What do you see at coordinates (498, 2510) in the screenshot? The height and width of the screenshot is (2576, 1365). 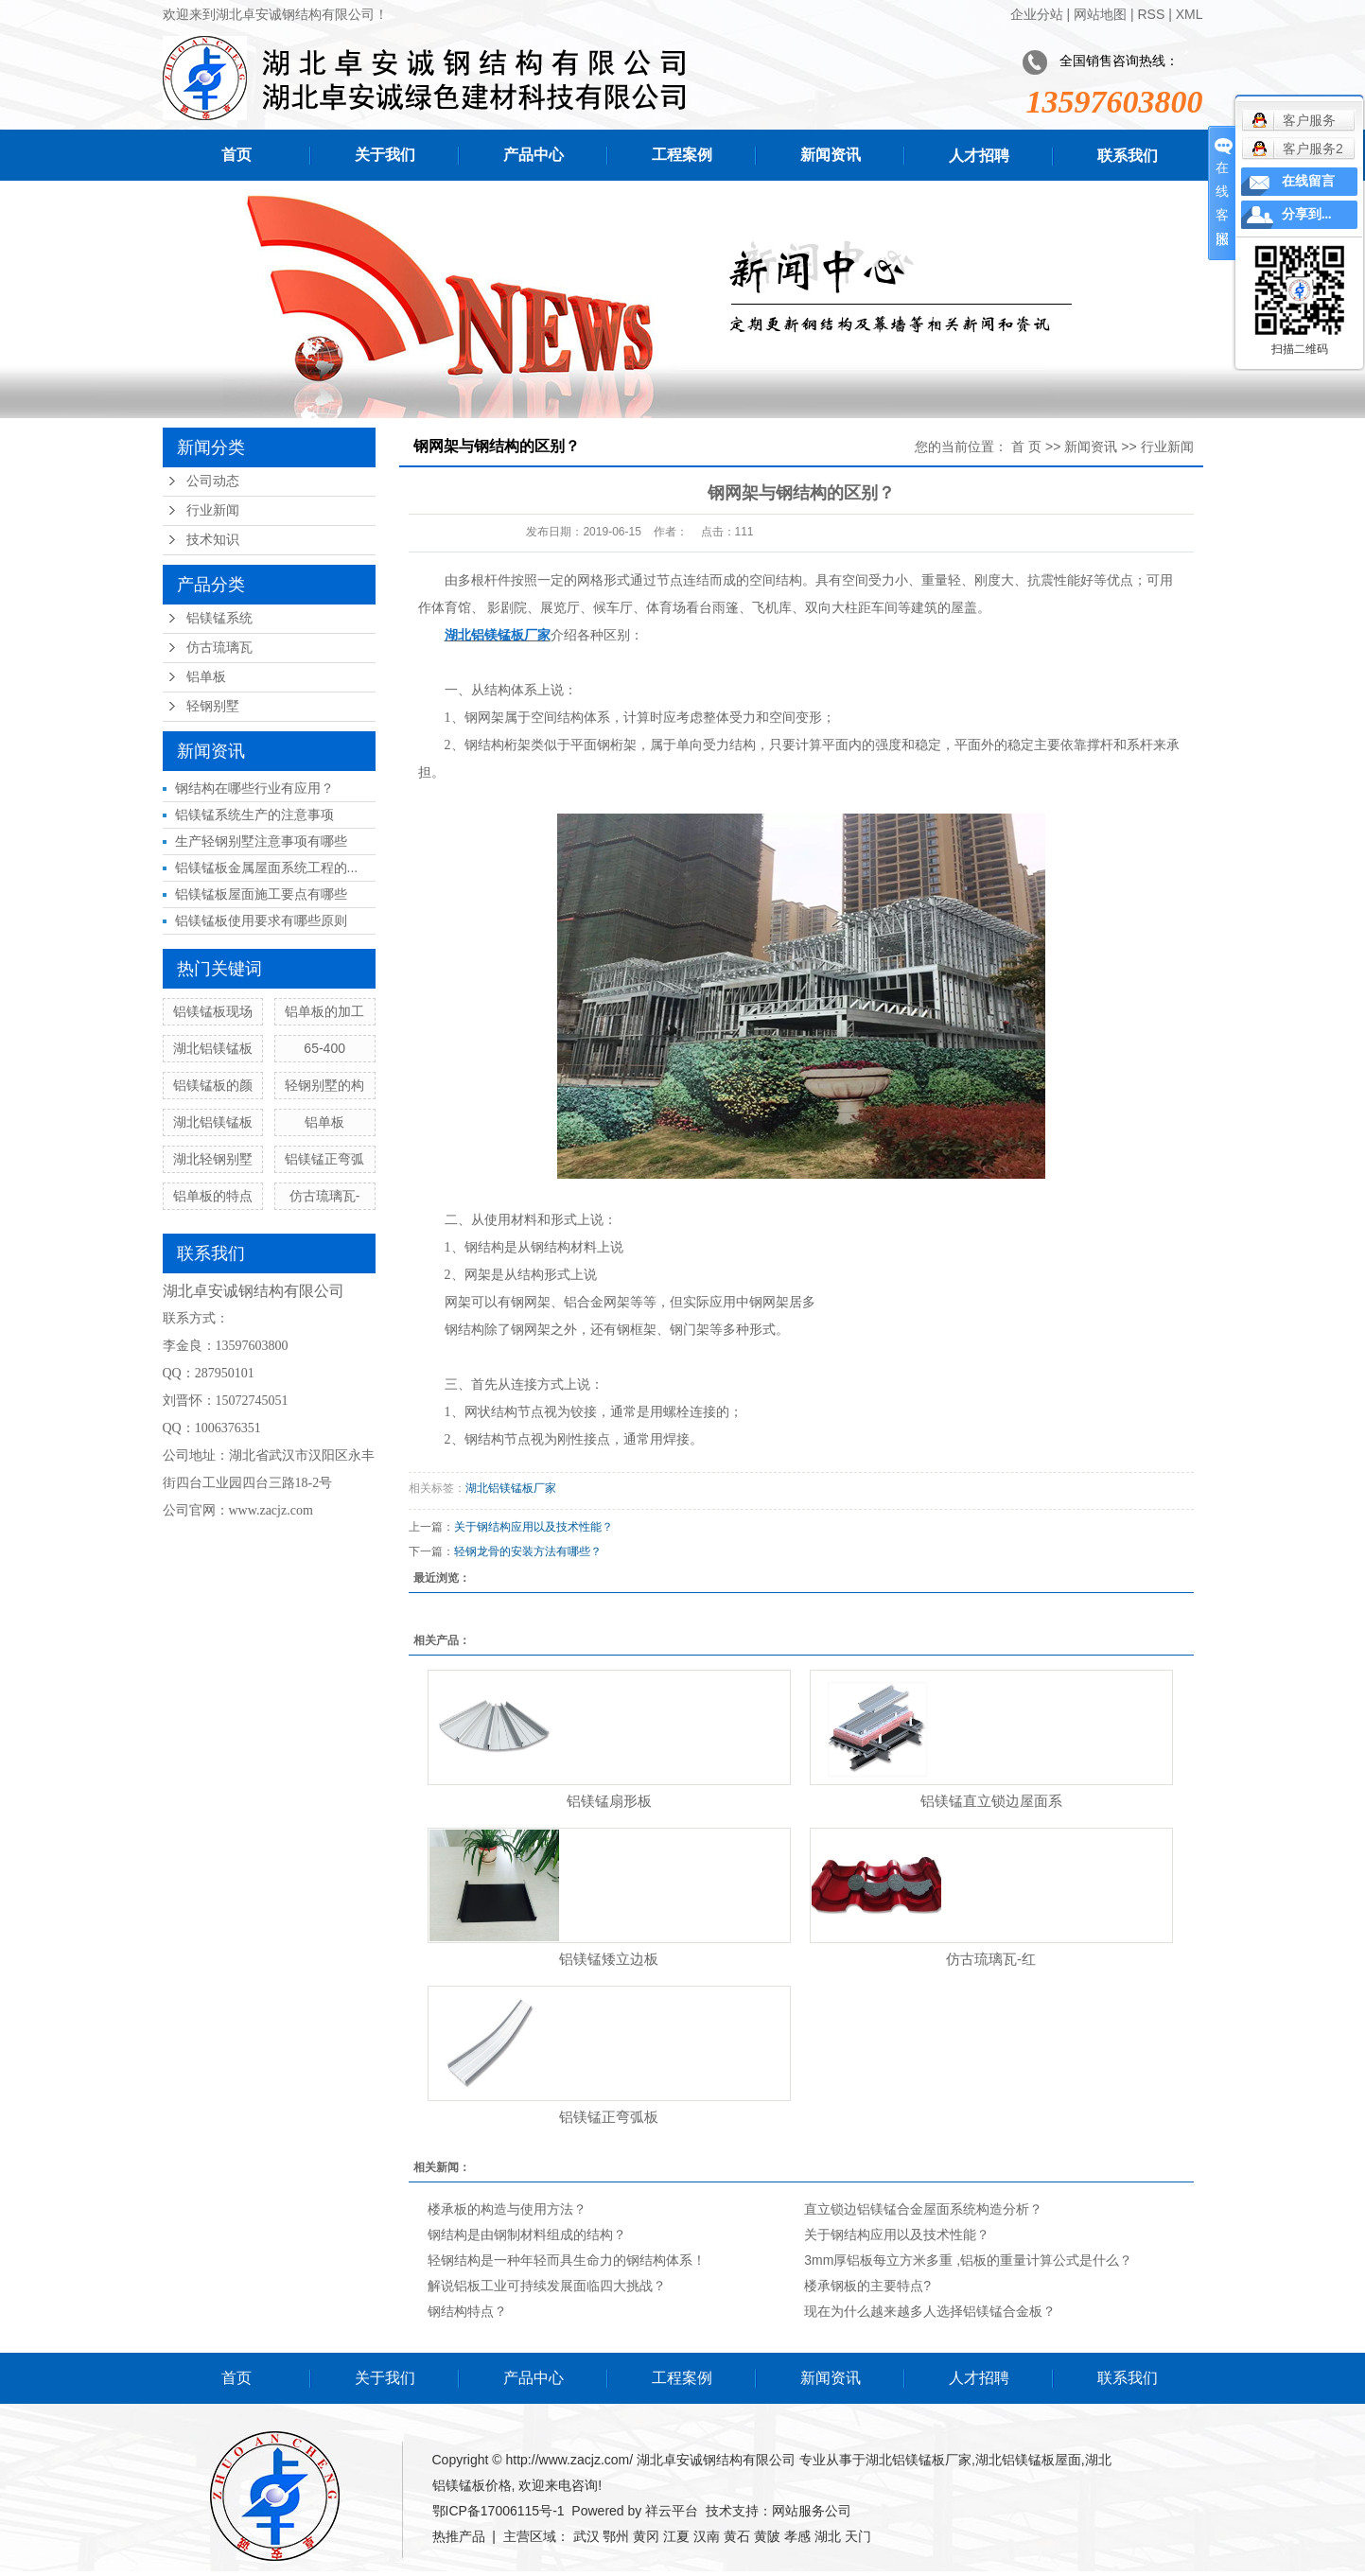 I see `鄂ICP备17006115号-1` at bounding box center [498, 2510].